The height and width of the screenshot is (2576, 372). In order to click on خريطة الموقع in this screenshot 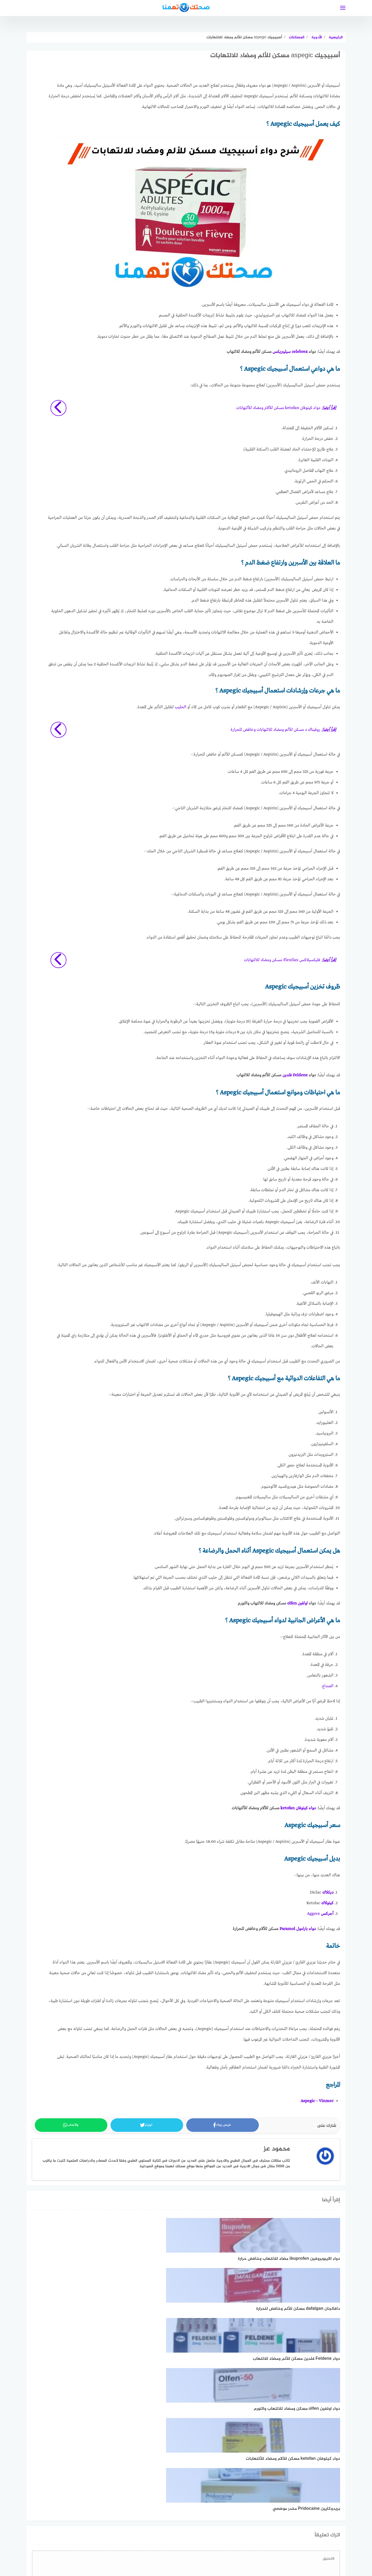, I will do `click(200, 2549)`.